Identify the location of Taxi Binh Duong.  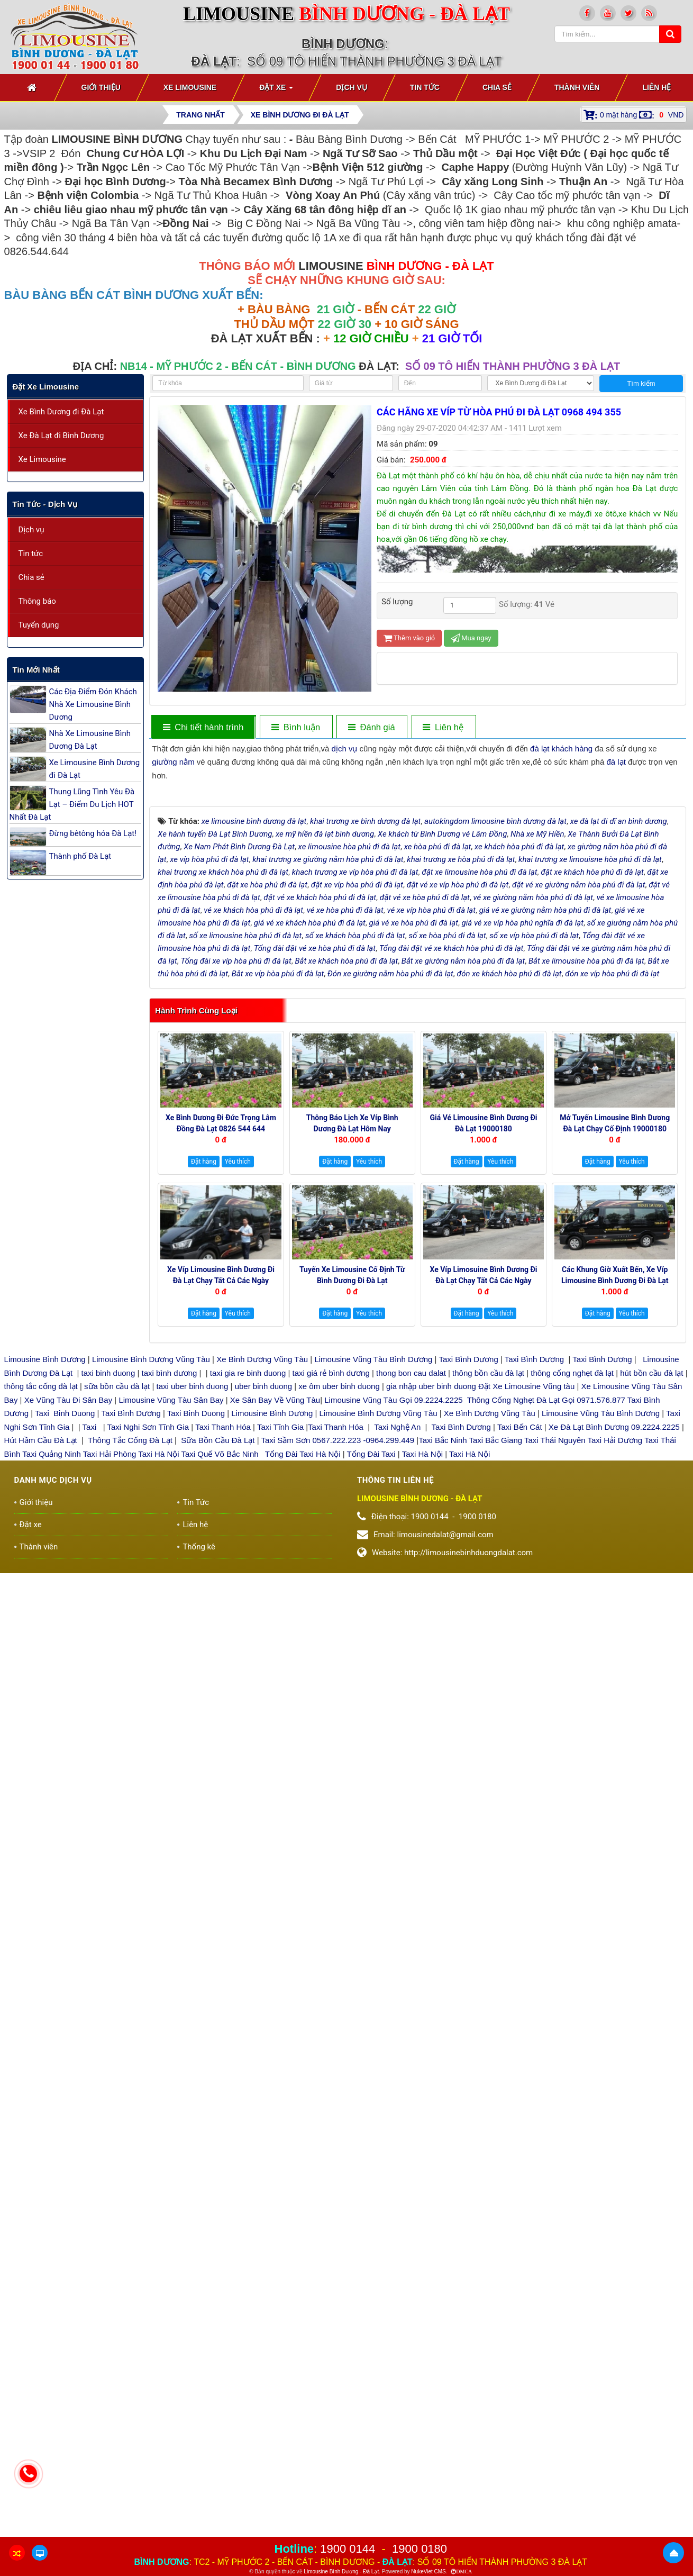
(65, 1638).